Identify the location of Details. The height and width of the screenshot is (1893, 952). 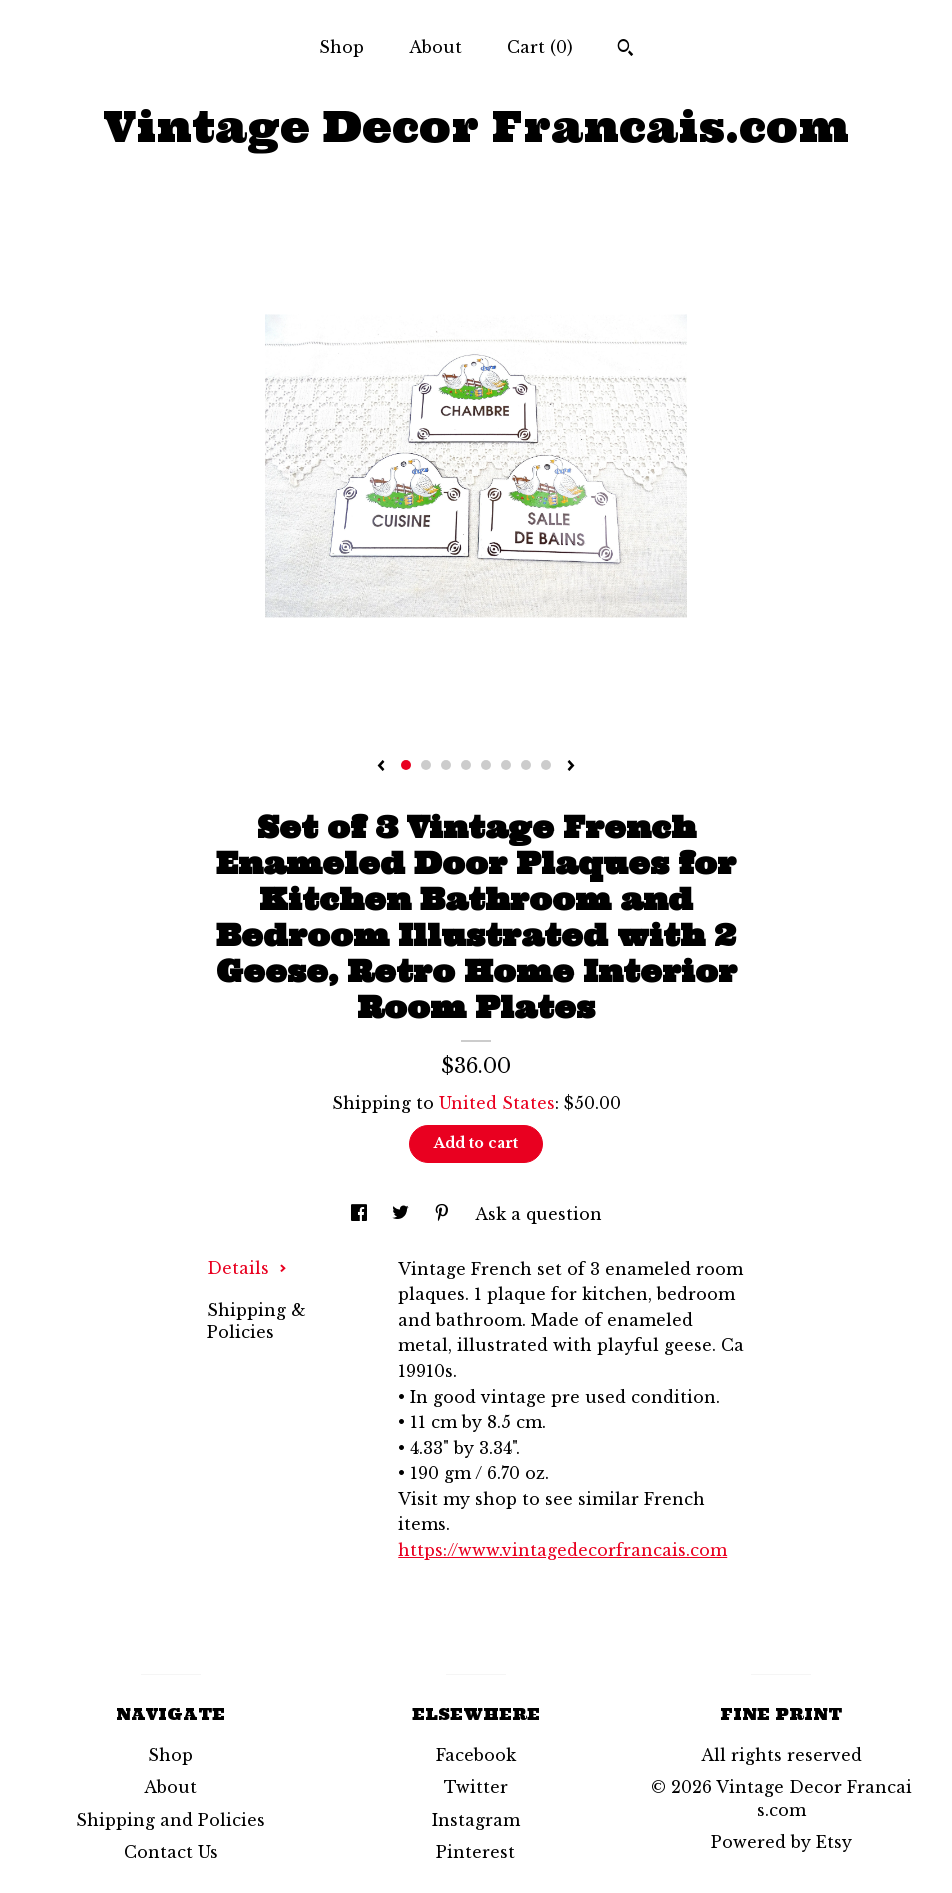
(247, 1268).